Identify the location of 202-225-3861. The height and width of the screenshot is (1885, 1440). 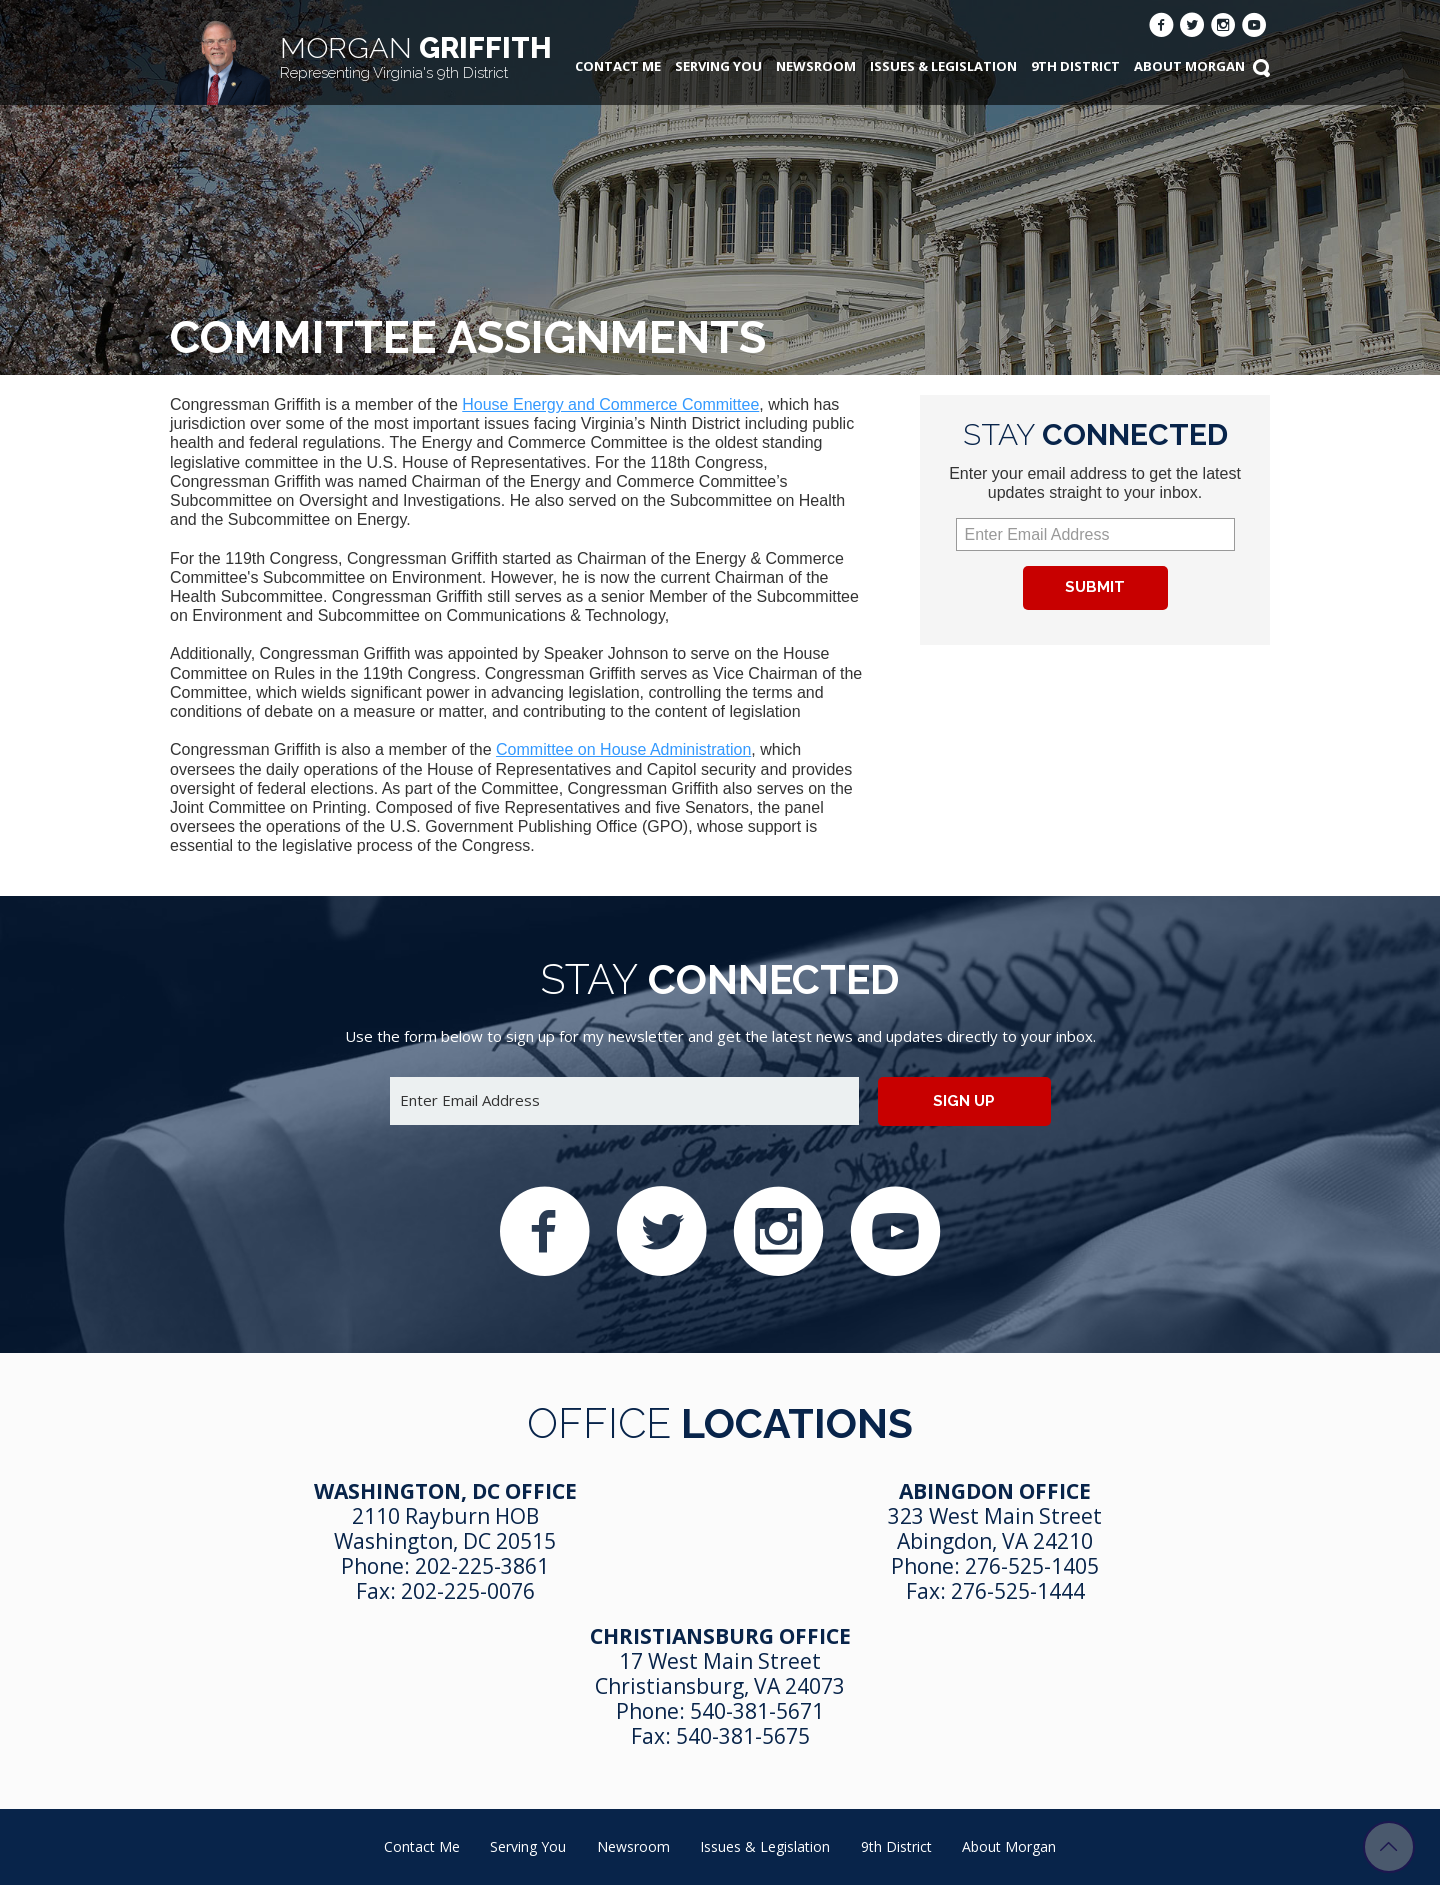
(482, 1566).